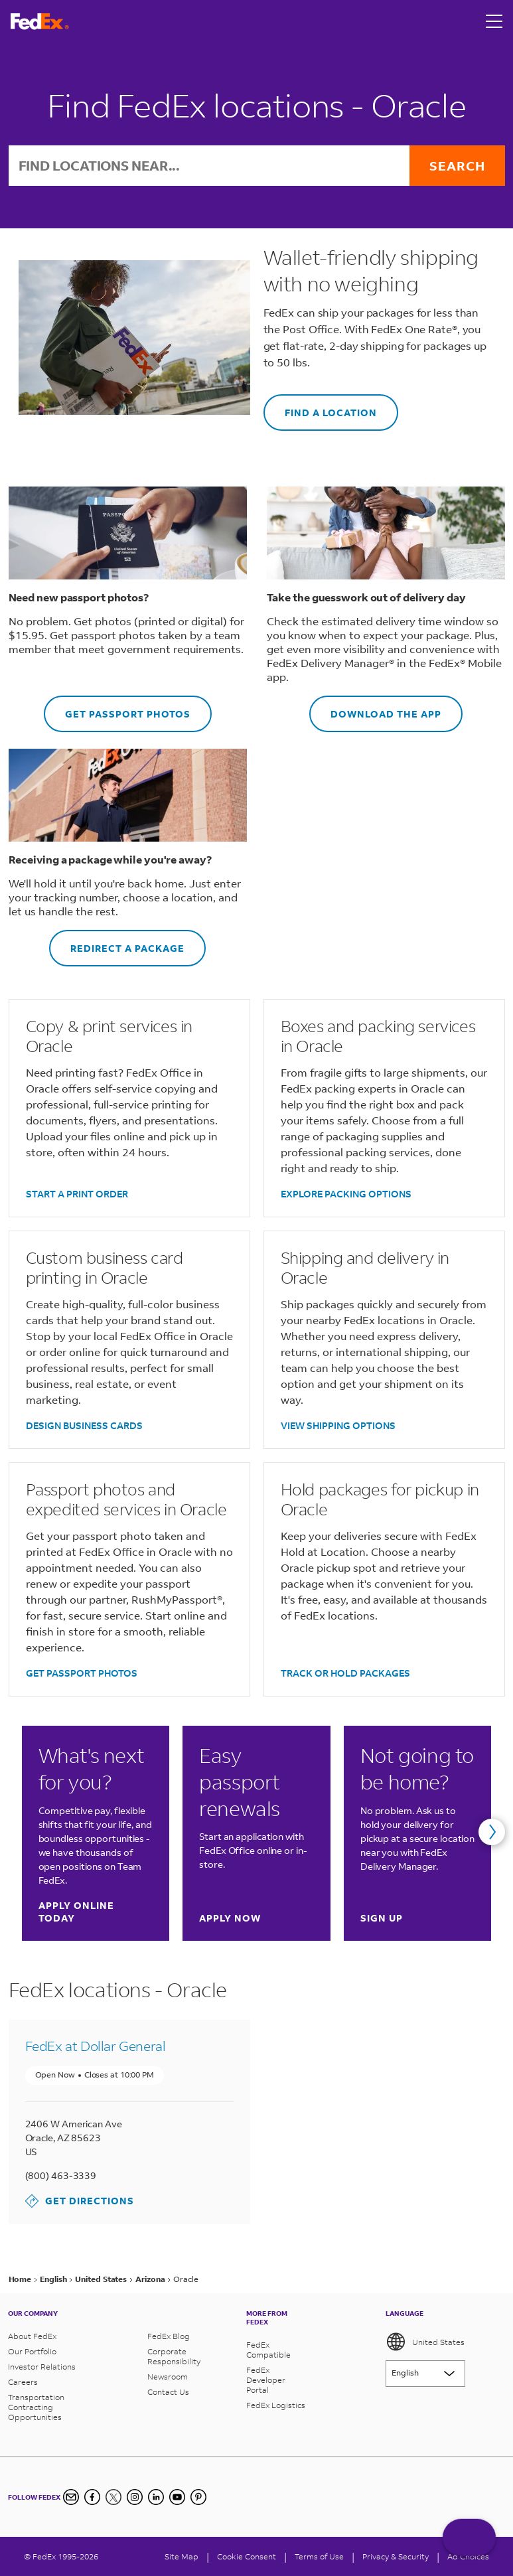 This screenshot has height=2576, width=513. What do you see at coordinates (36, 2407) in the screenshot?
I see `Transportation Contracting Opportunities` at bounding box center [36, 2407].